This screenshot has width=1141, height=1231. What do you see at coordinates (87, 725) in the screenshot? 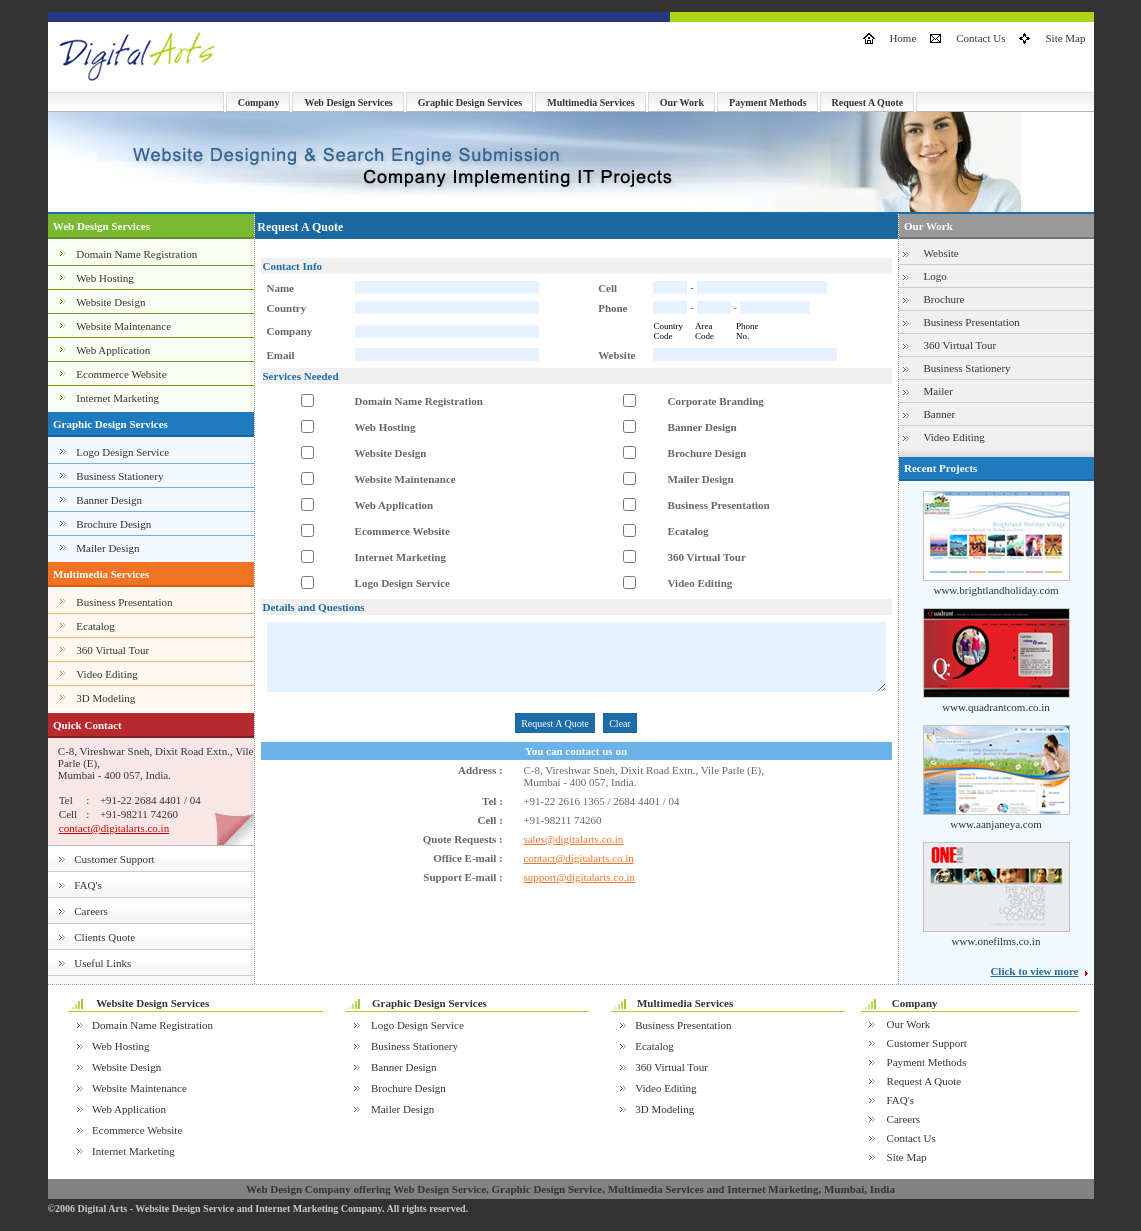
I see `Quick Contact` at bounding box center [87, 725].